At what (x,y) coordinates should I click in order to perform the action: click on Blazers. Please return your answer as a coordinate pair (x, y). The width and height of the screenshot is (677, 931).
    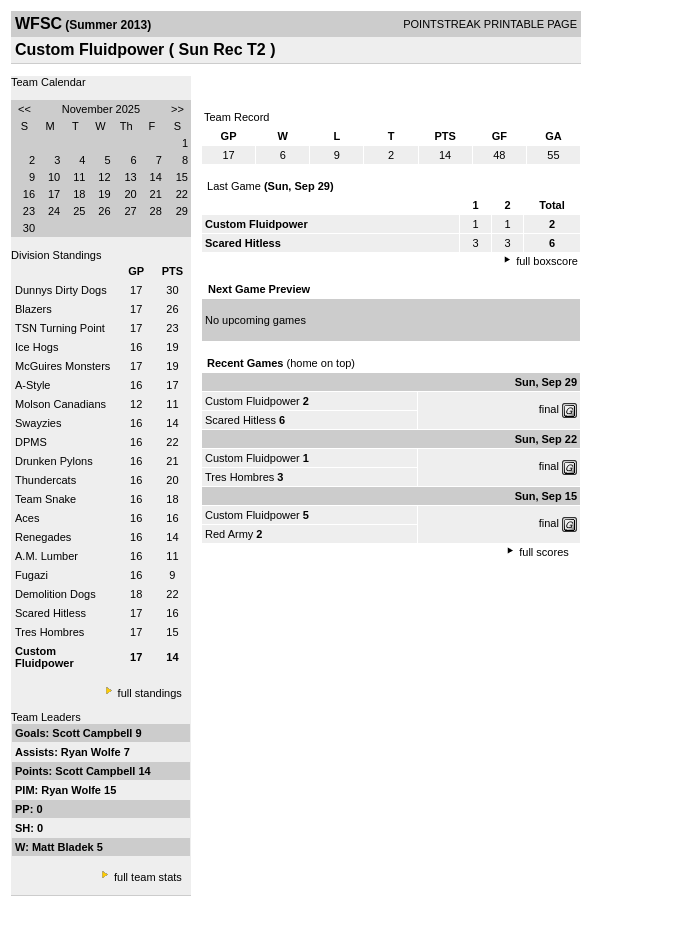
    Looking at the image, I should click on (33, 309).